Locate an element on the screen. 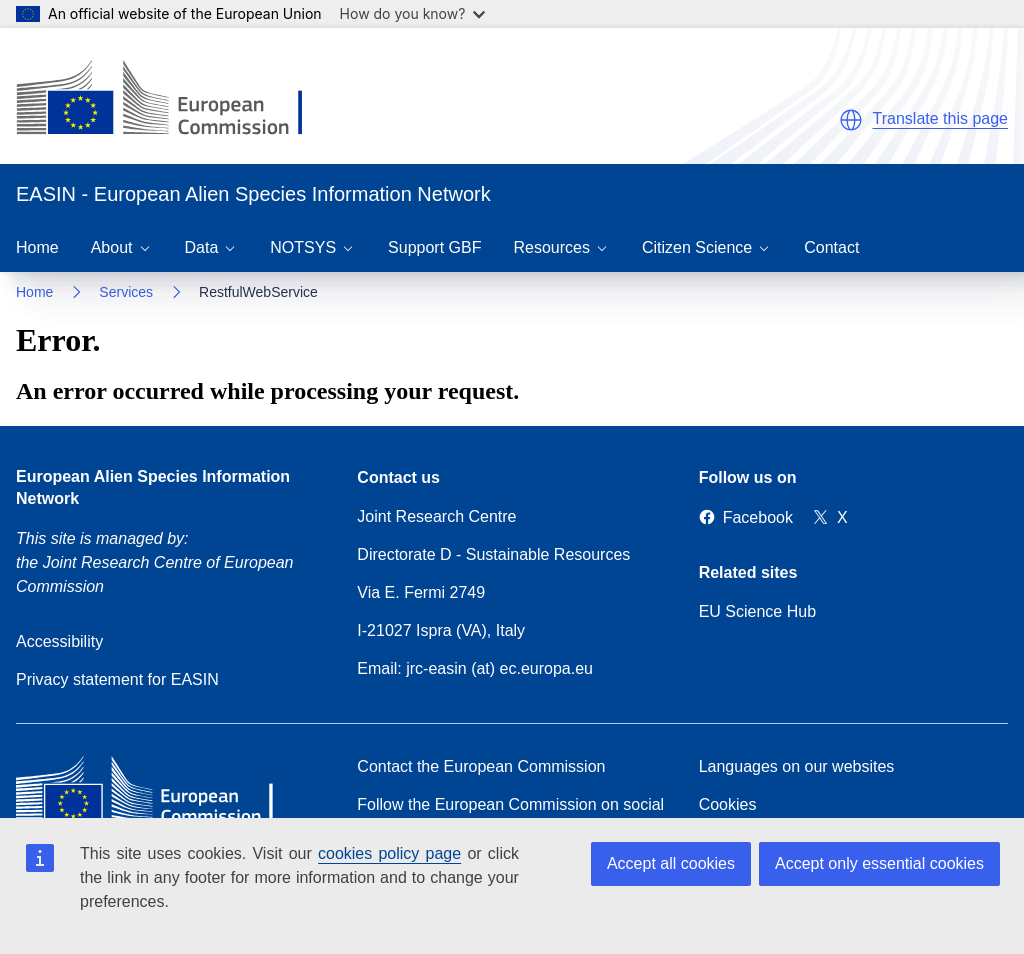 Image resolution: width=1024 pixels, height=954 pixels. Languages on our websites is located at coordinates (797, 766).